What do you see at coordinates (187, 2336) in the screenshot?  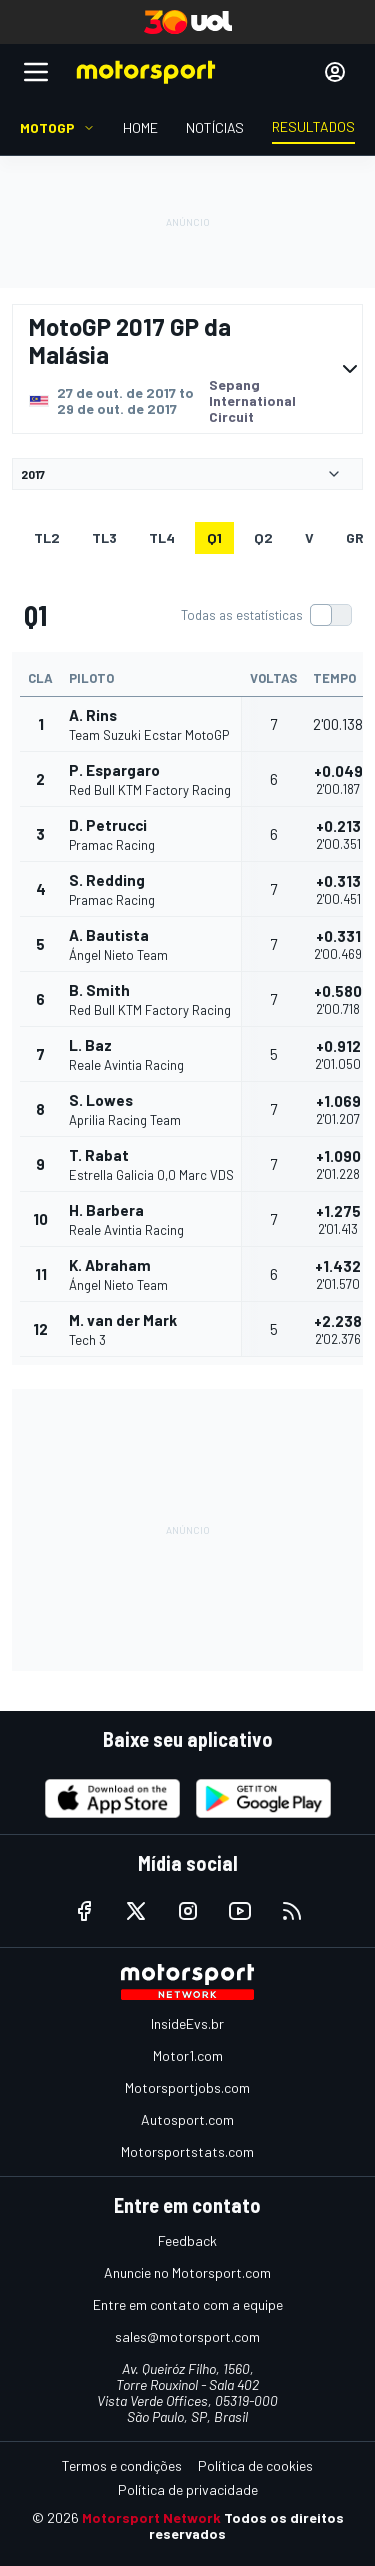 I see `sales@motorsport.com` at bounding box center [187, 2336].